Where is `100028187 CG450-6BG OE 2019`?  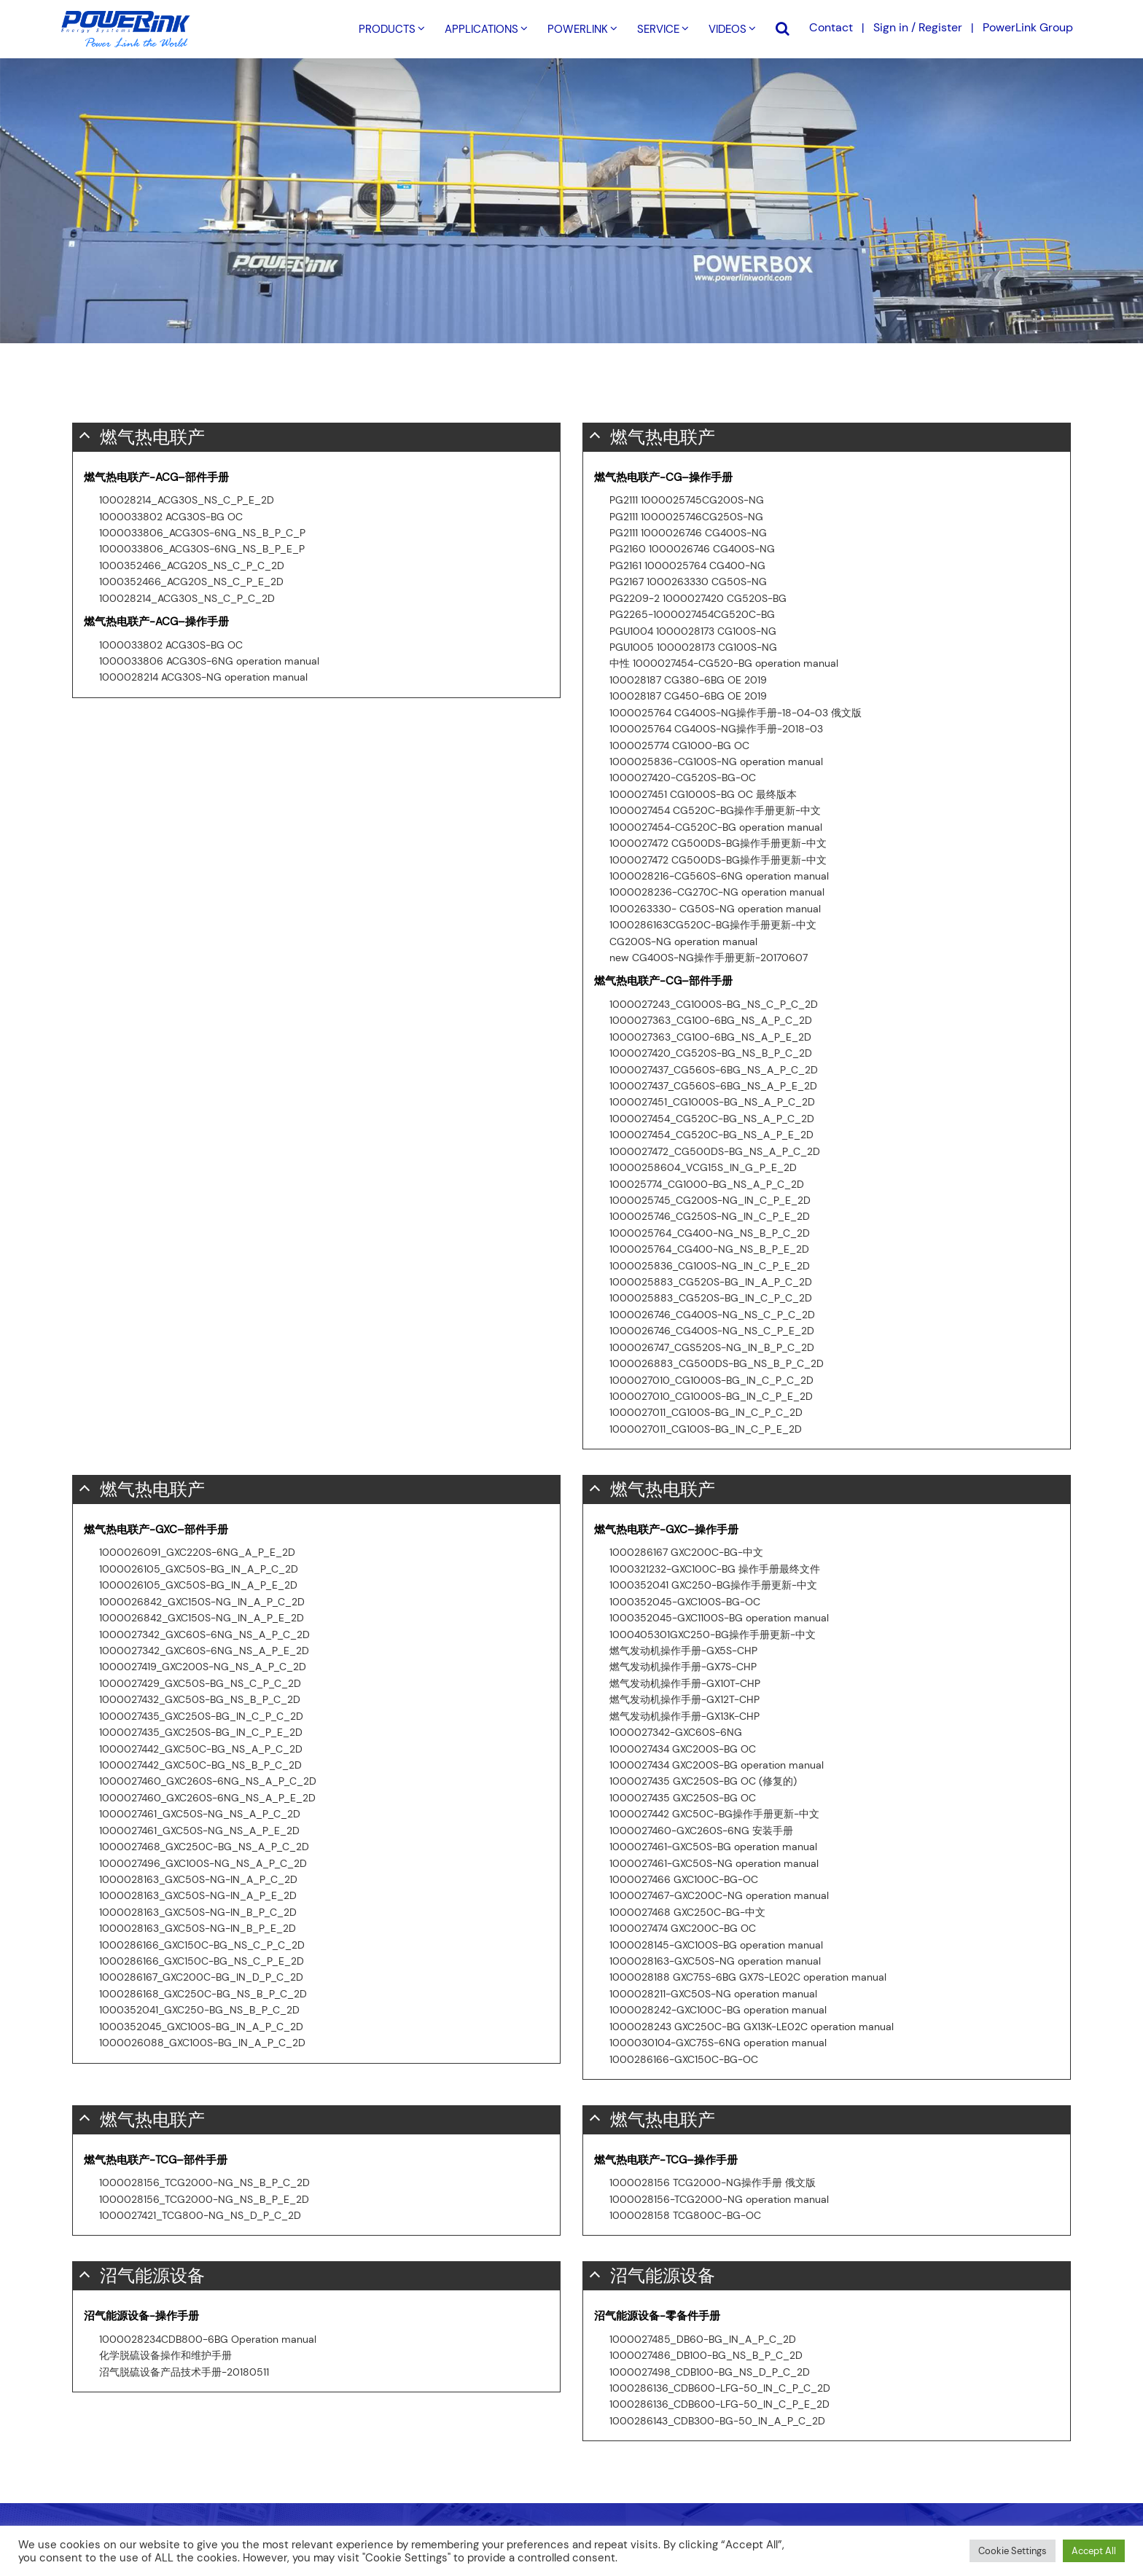 100028187 CG450-6BG OE 2019 is located at coordinates (688, 695).